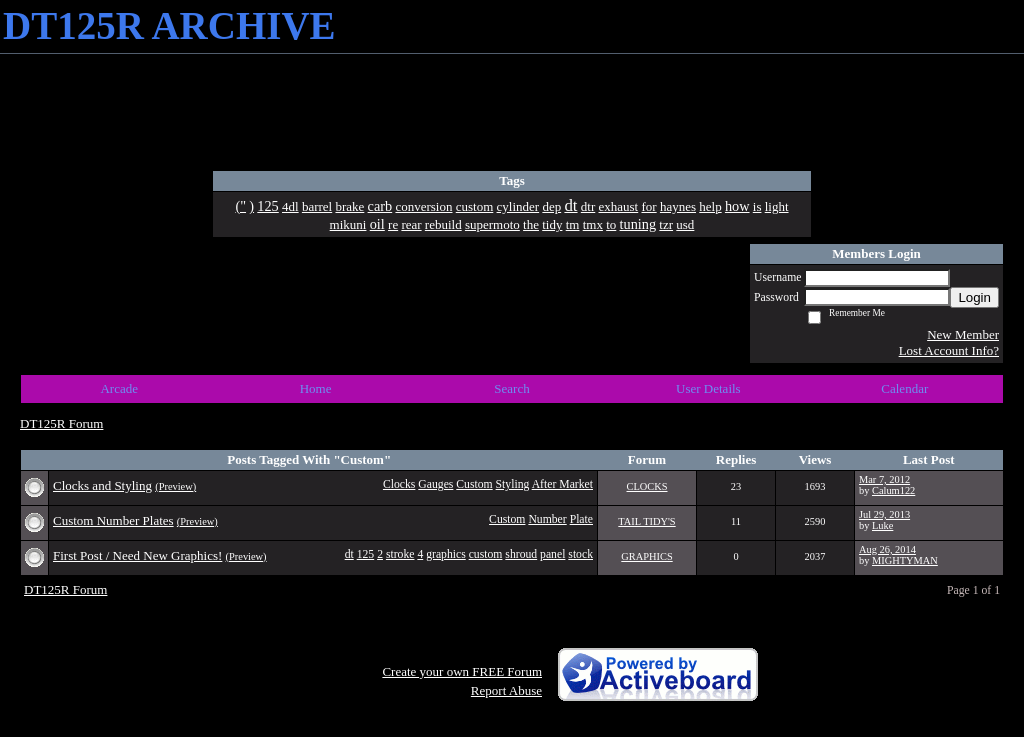  What do you see at coordinates (175, 486) in the screenshot?
I see `(Preview)` at bounding box center [175, 486].